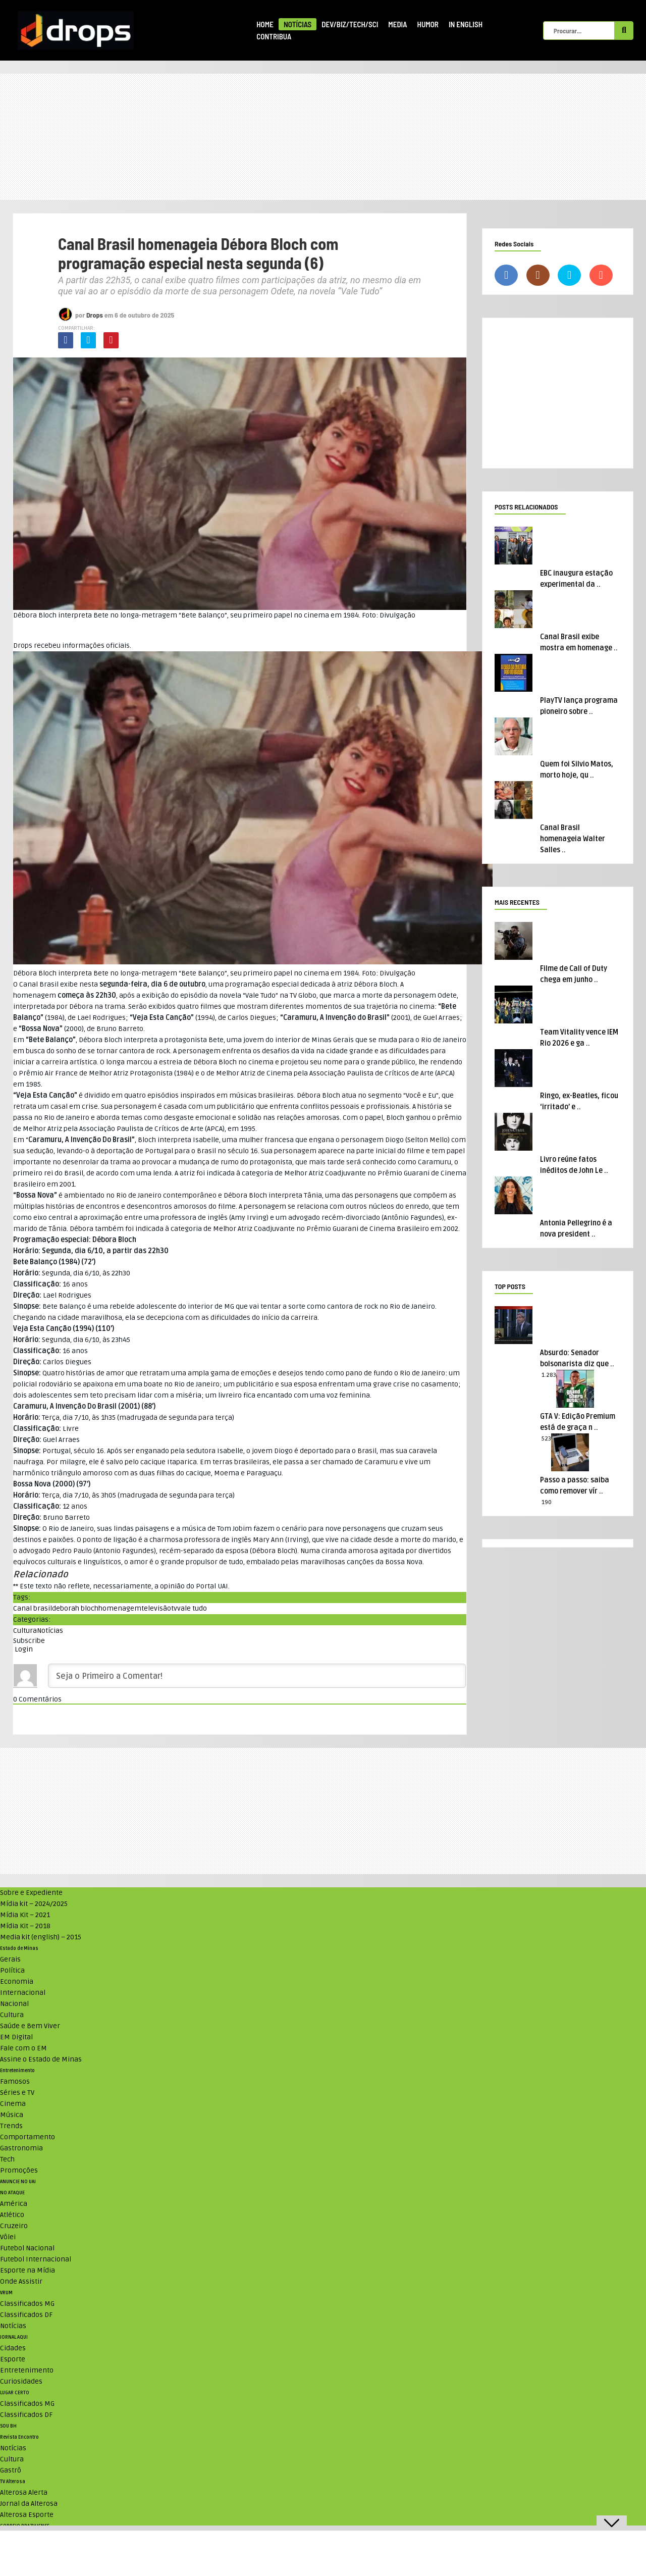  What do you see at coordinates (349, 24) in the screenshot?
I see `Dev/Biz/Tech/Sci` at bounding box center [349, 24].